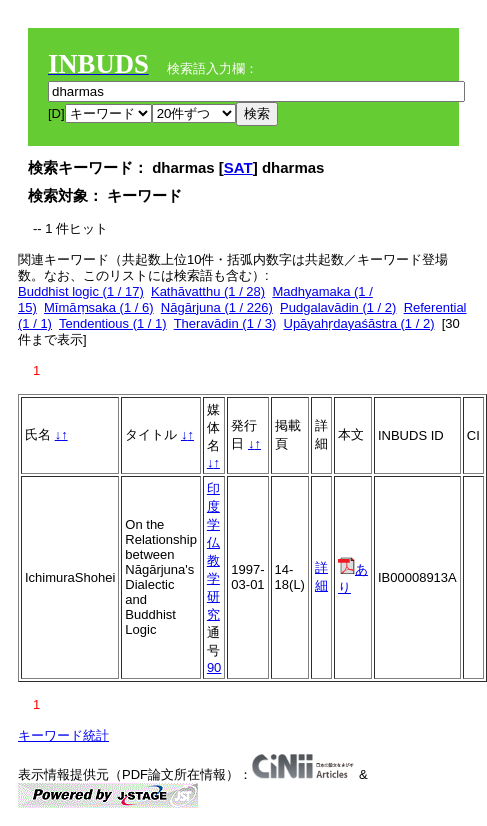 This screenshot has height=826, width=487. Describe the element at coordinates (359, 323) in the screenshot. I see `Upāyahṛdayaśāstra (1 / 2)` at that location.